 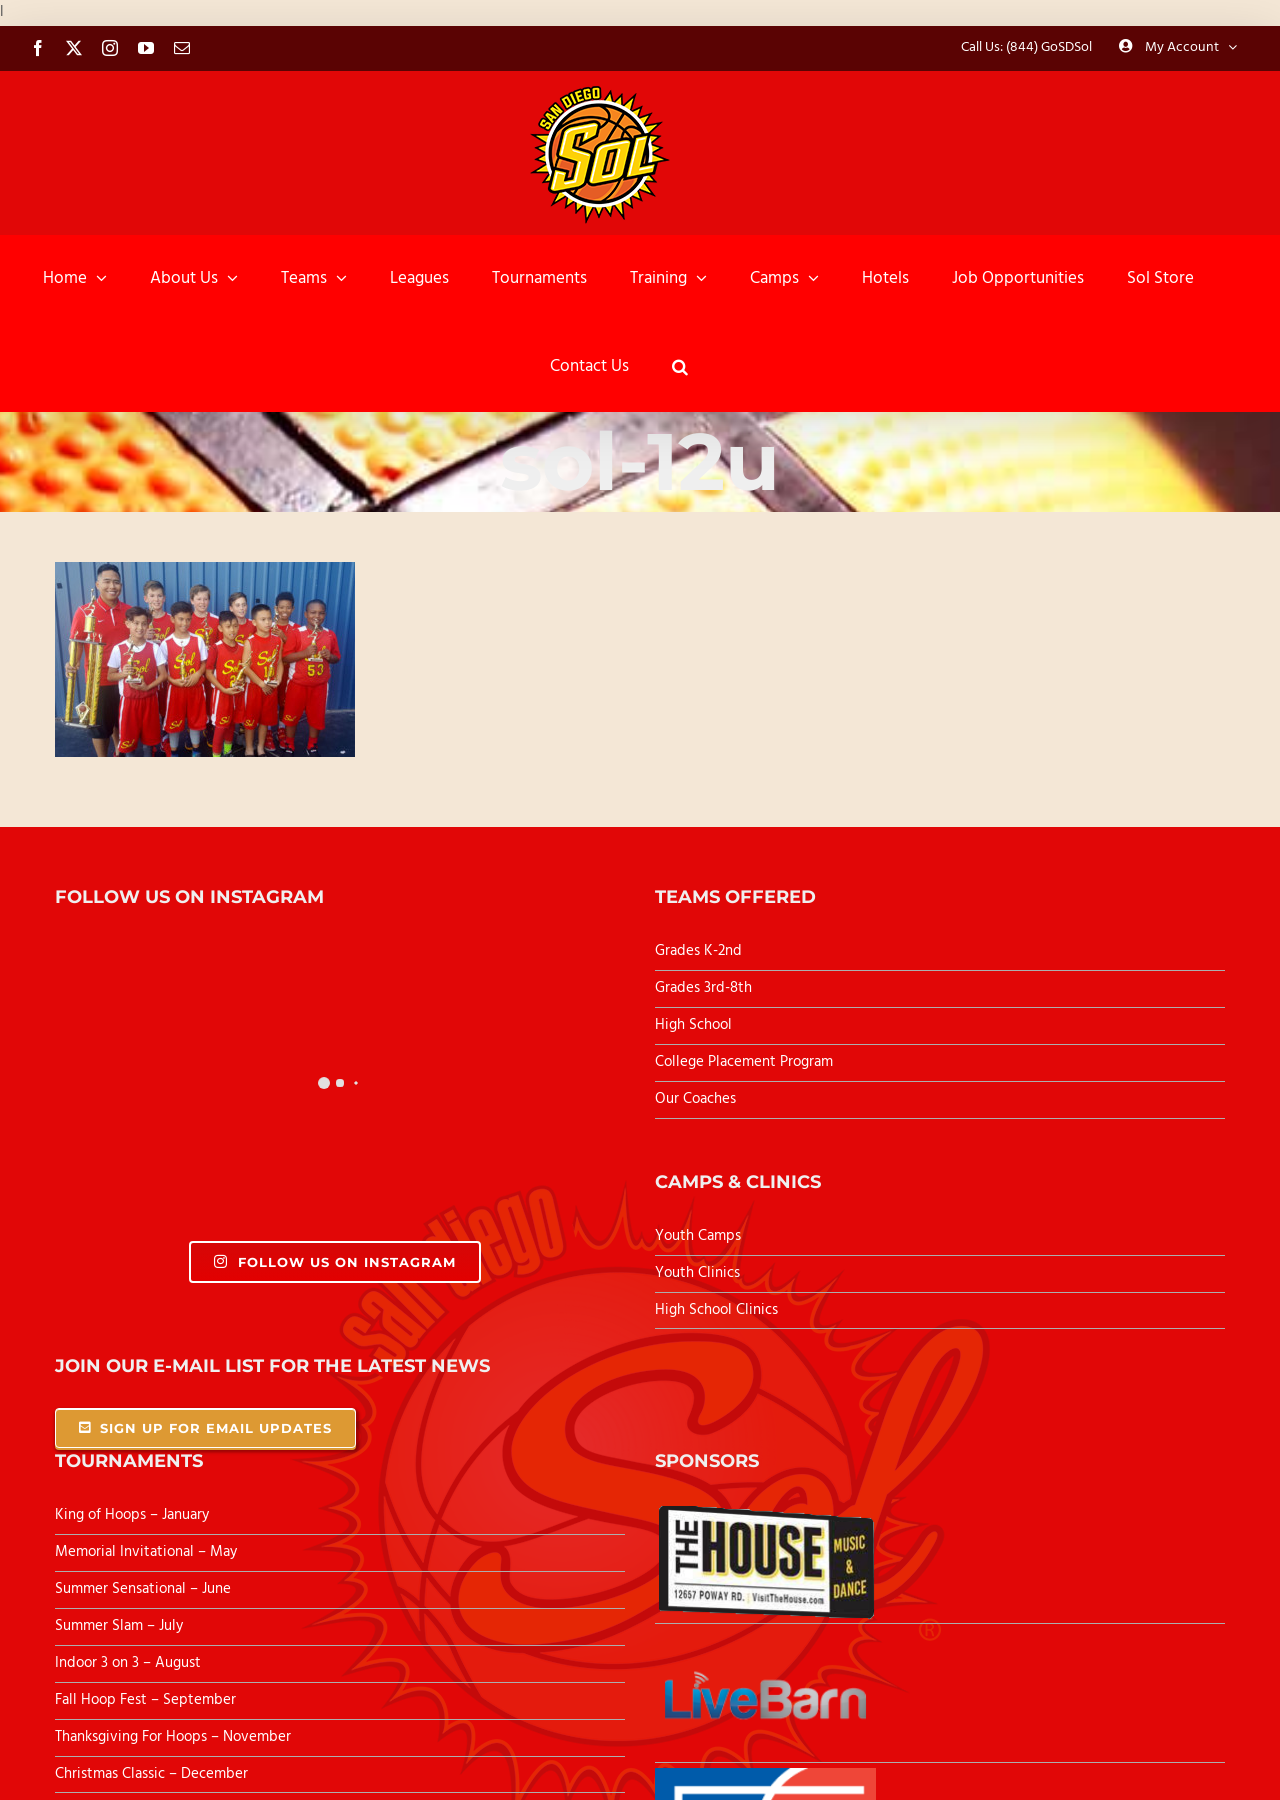 I want to click on Our Coaches, so click(x=695, y=1099).